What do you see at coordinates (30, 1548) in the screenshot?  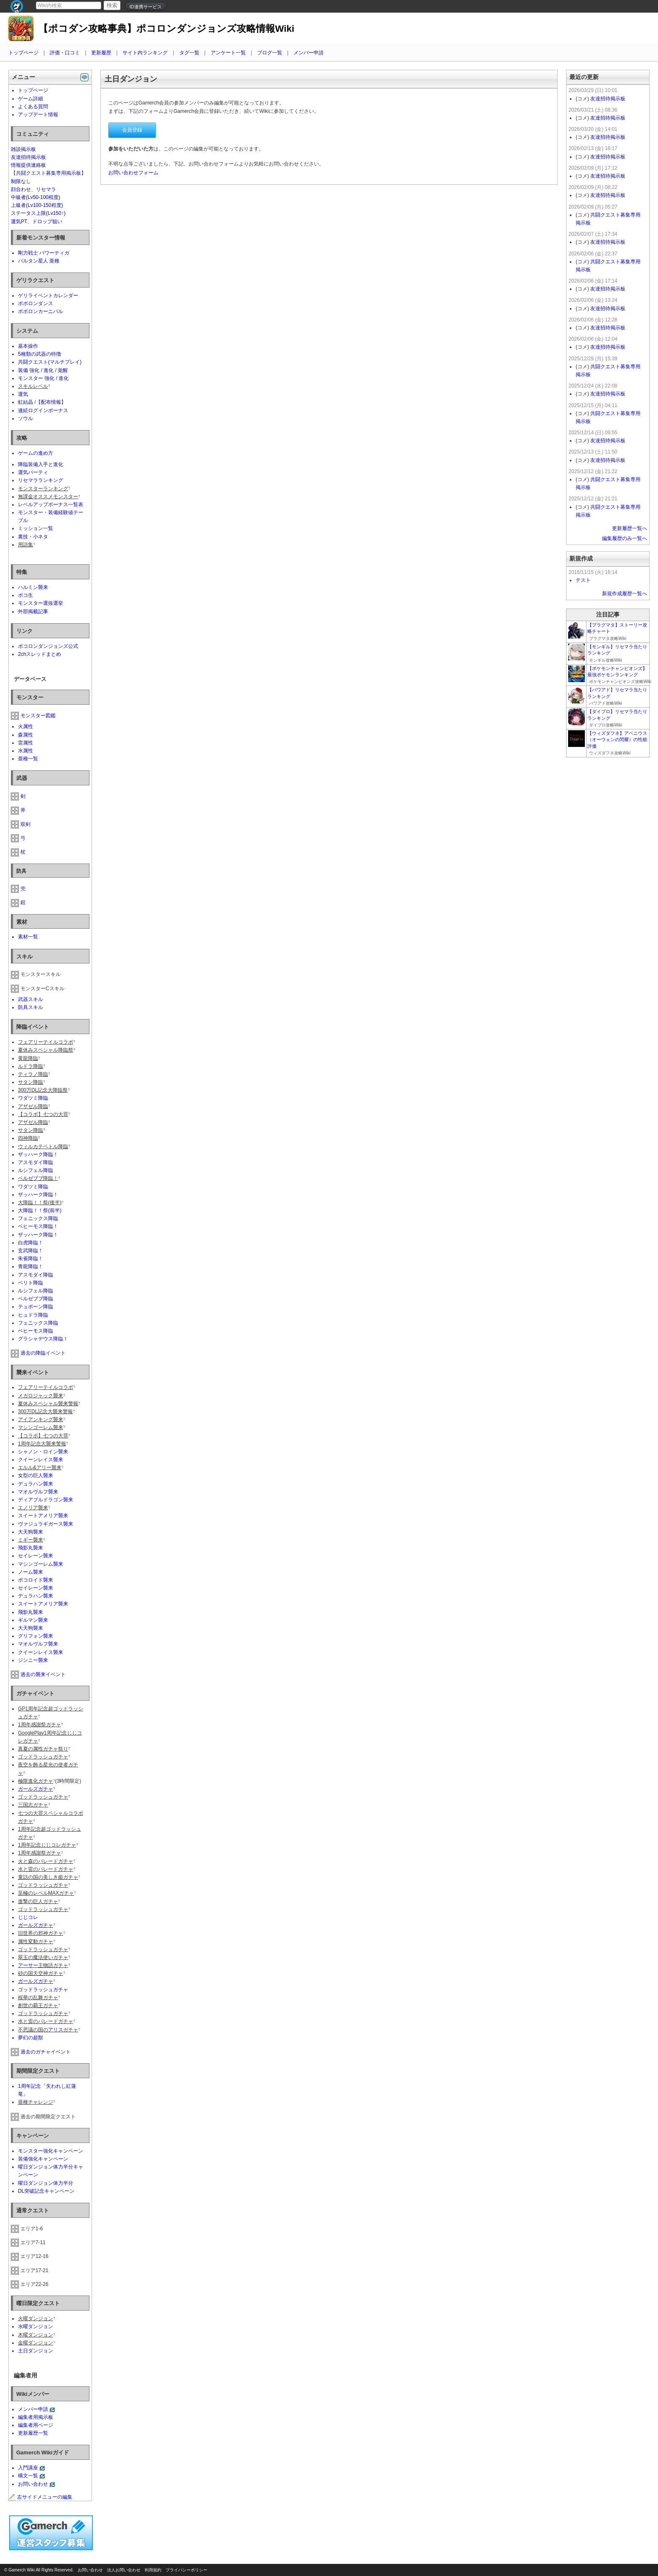 I see `飛影丸襲来` at bounding box center [30, 1548].